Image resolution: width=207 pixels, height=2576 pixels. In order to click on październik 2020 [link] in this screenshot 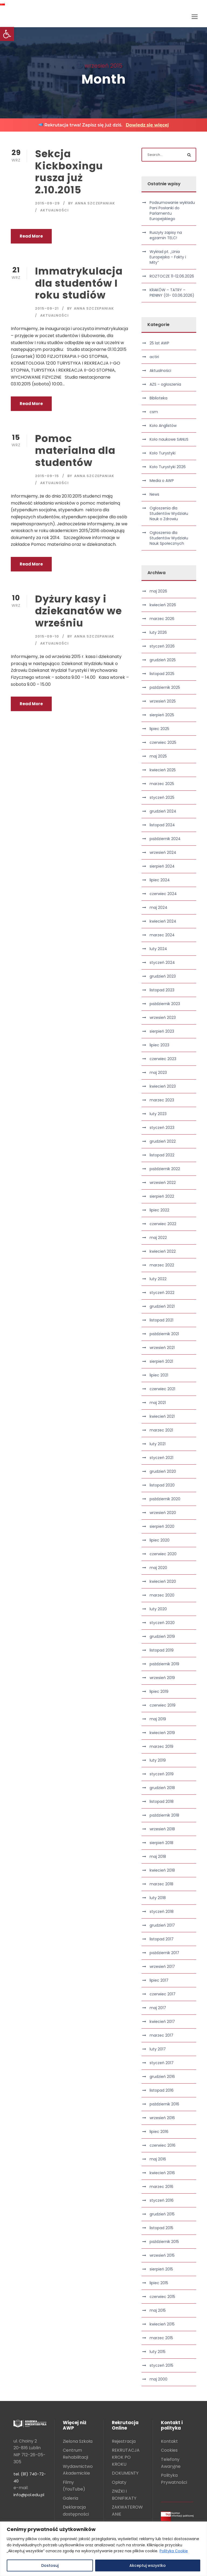, I will do `click(165, 1499)`.